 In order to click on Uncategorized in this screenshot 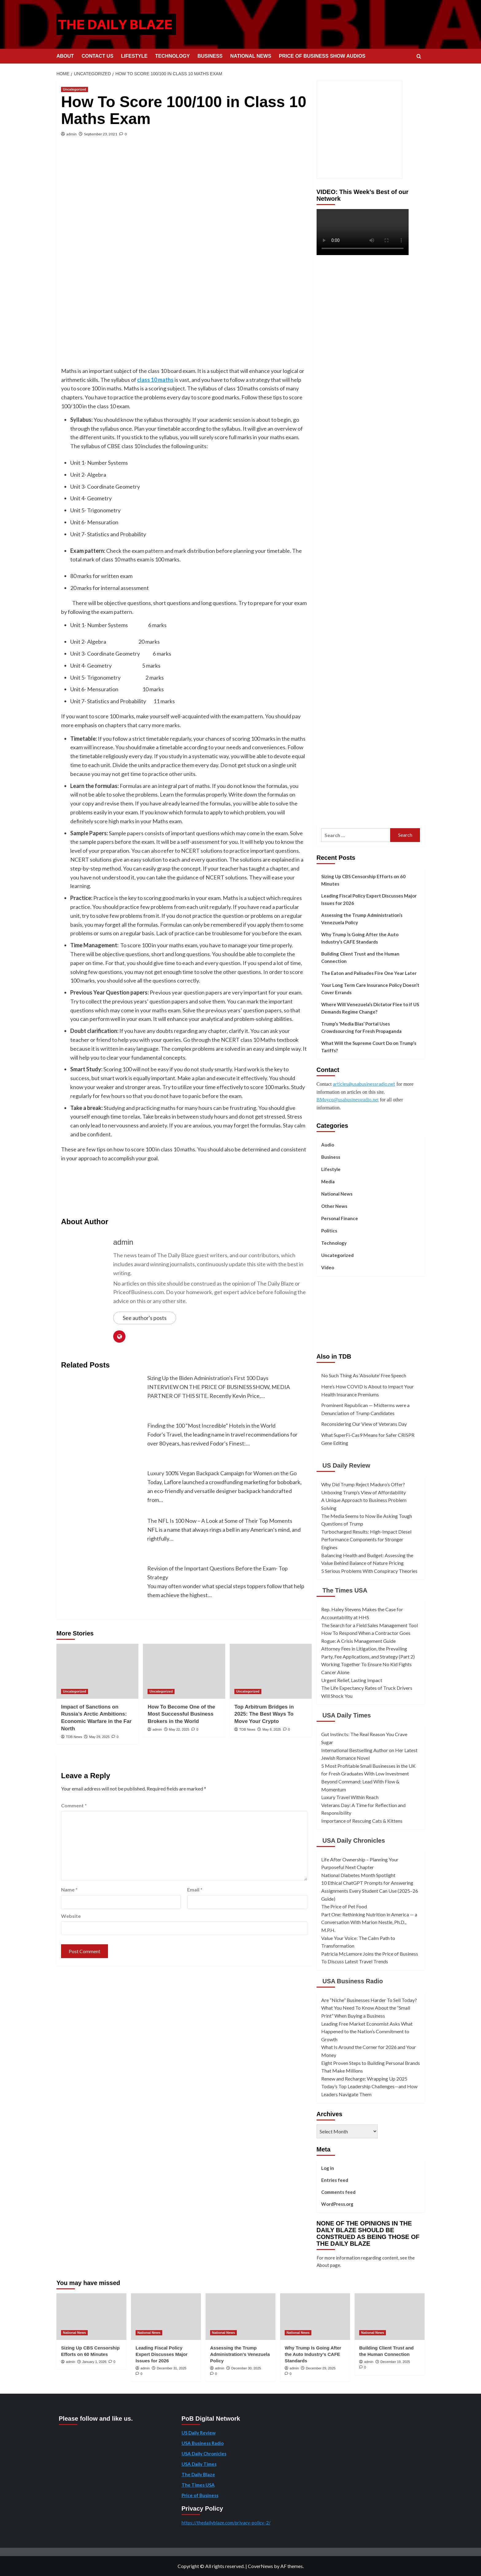, I will do `click(337, 1255)`.